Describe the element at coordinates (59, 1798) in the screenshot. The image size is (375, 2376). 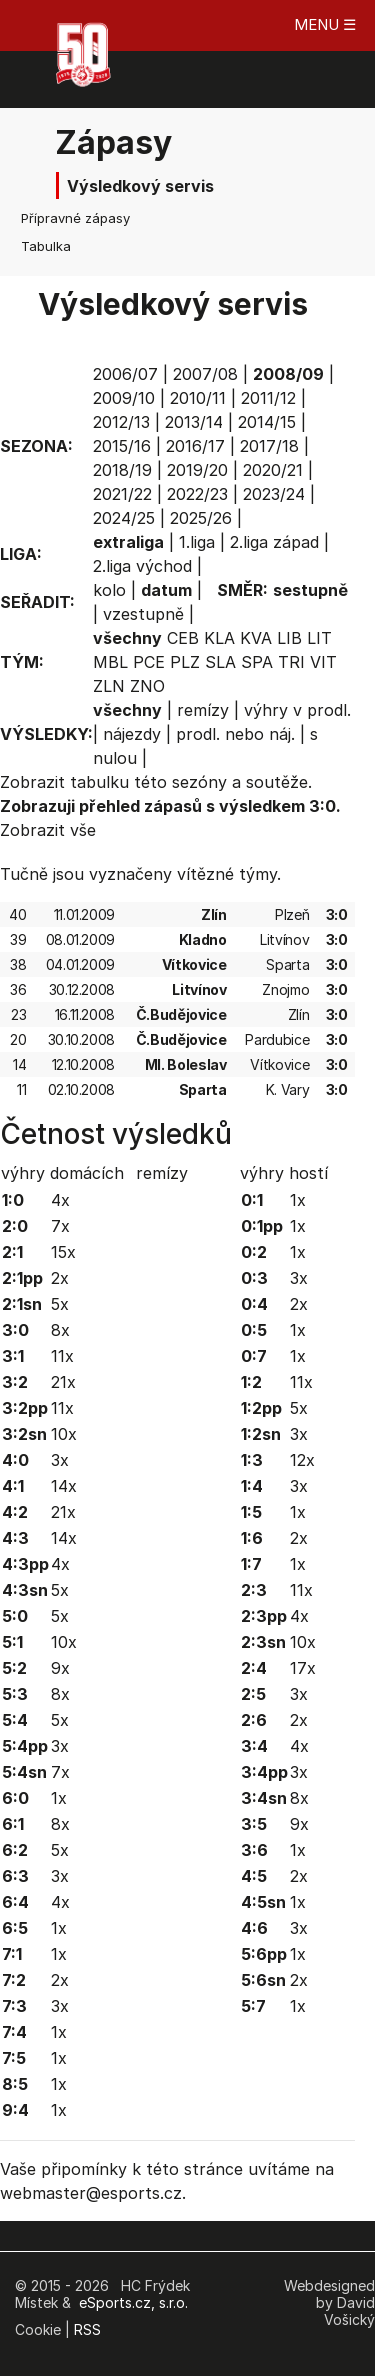
I see `1x` at that location.